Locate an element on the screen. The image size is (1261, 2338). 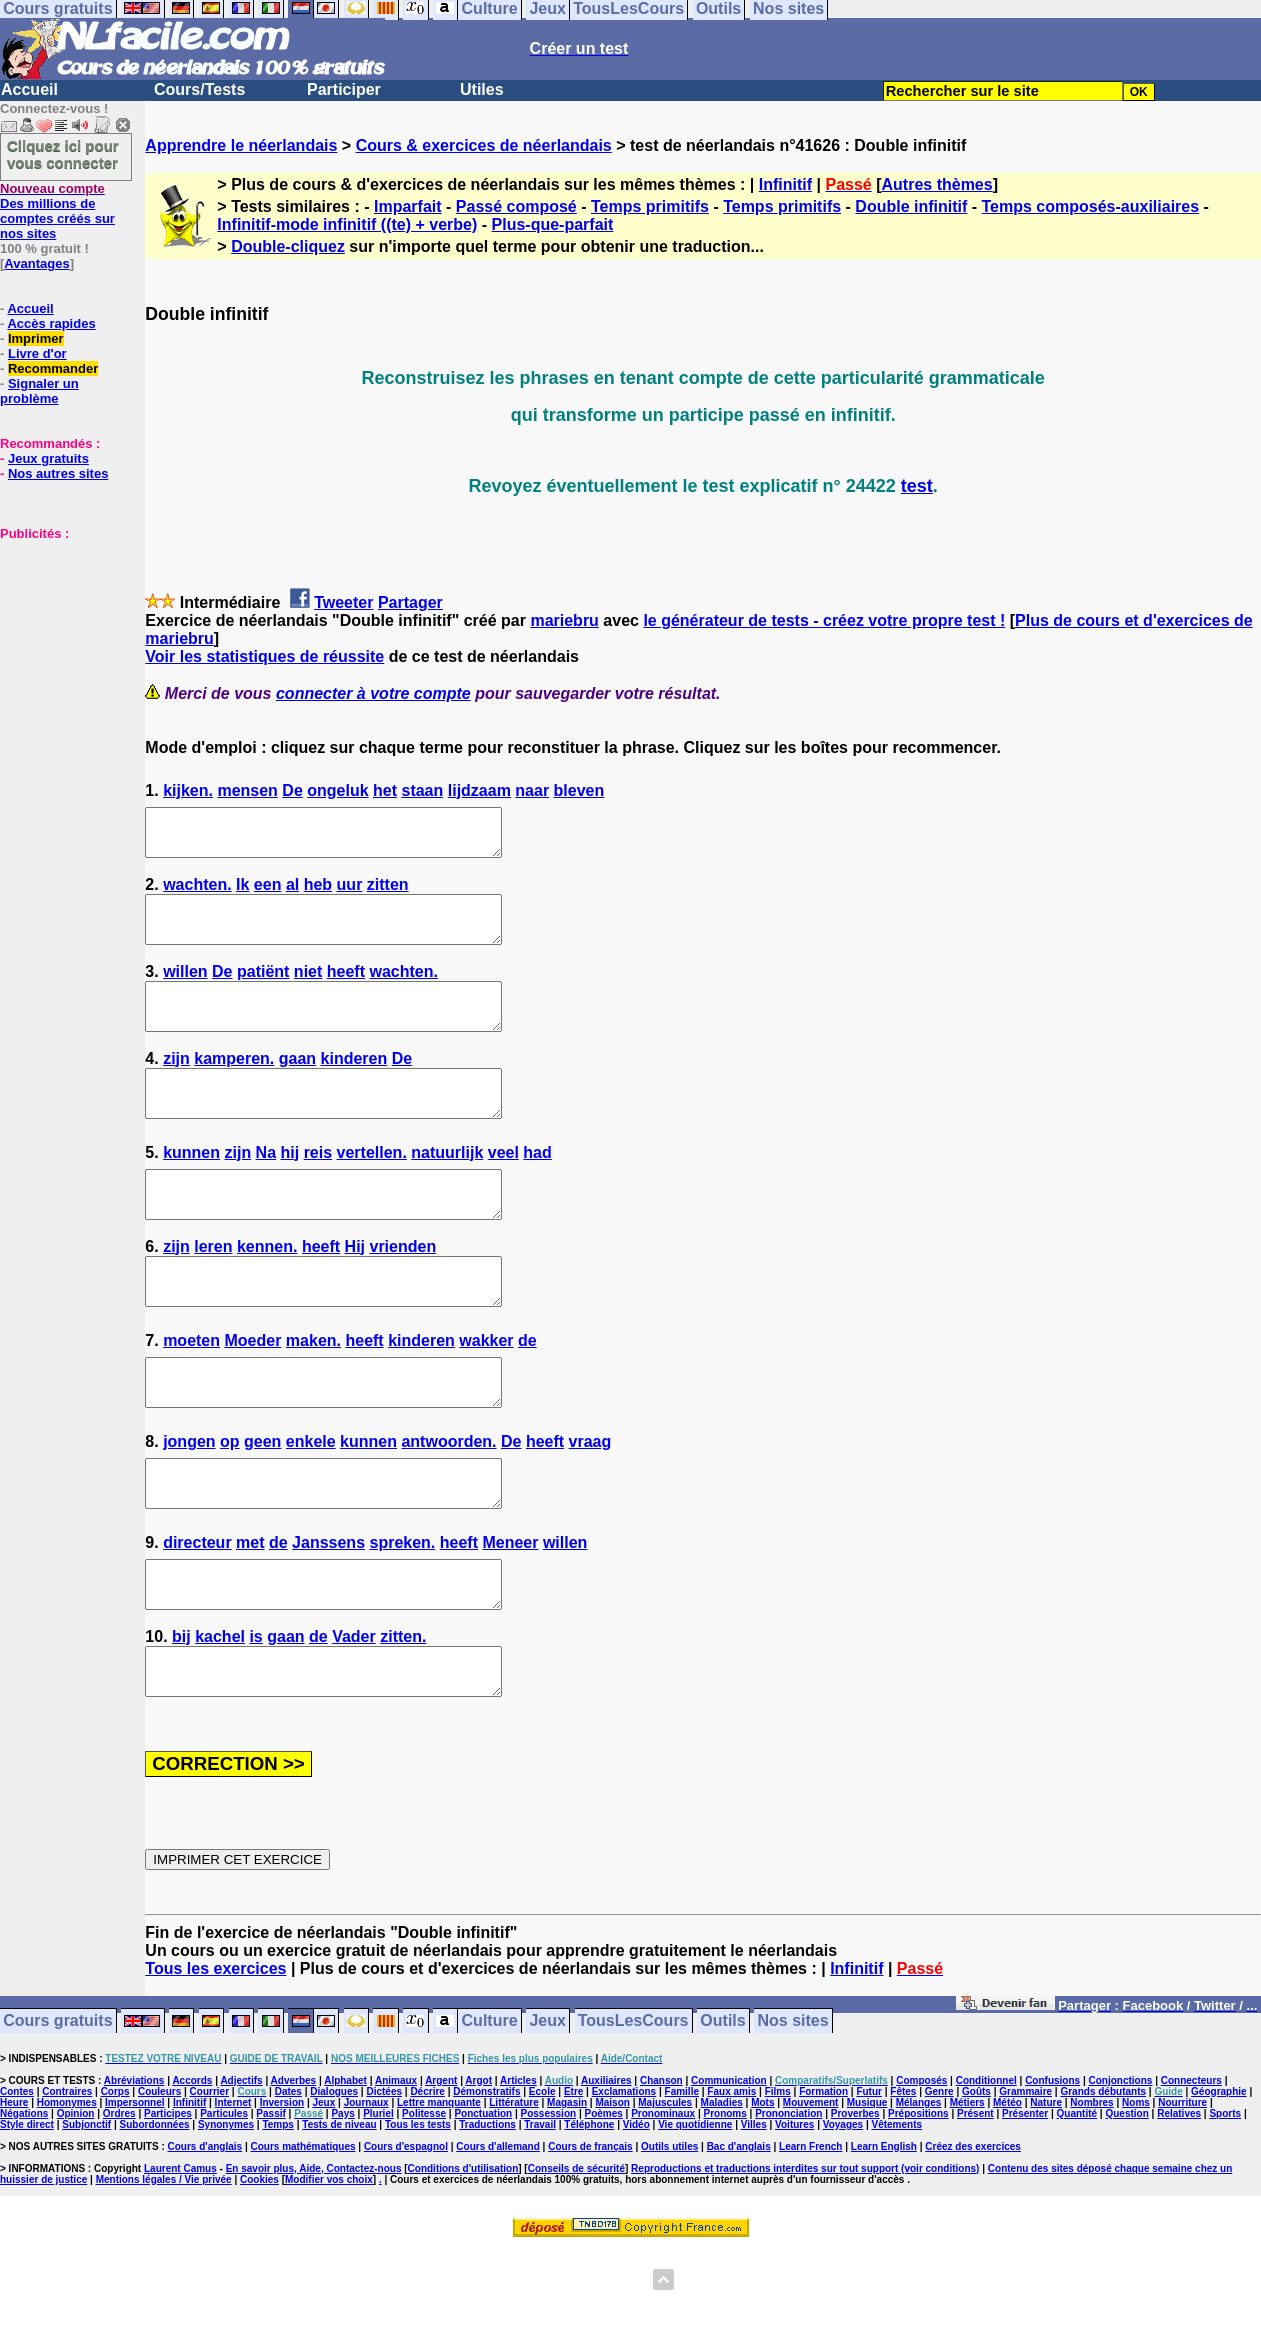
Ponctuation is located at coordinates (483, 2203).